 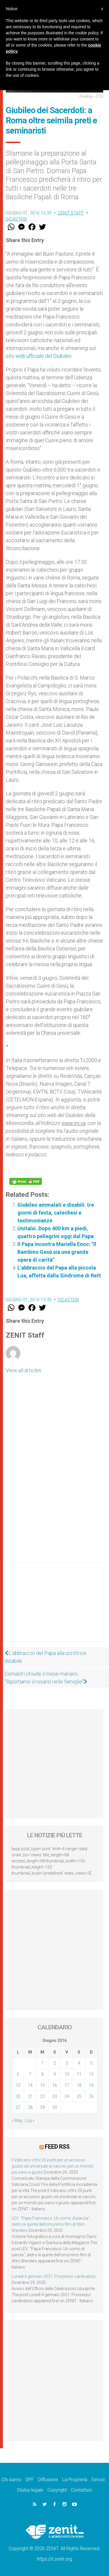 What do you see at coordinates (48, 2479) in the screenshot?
I see `Diffusione` at bounding box center [48, 2479].